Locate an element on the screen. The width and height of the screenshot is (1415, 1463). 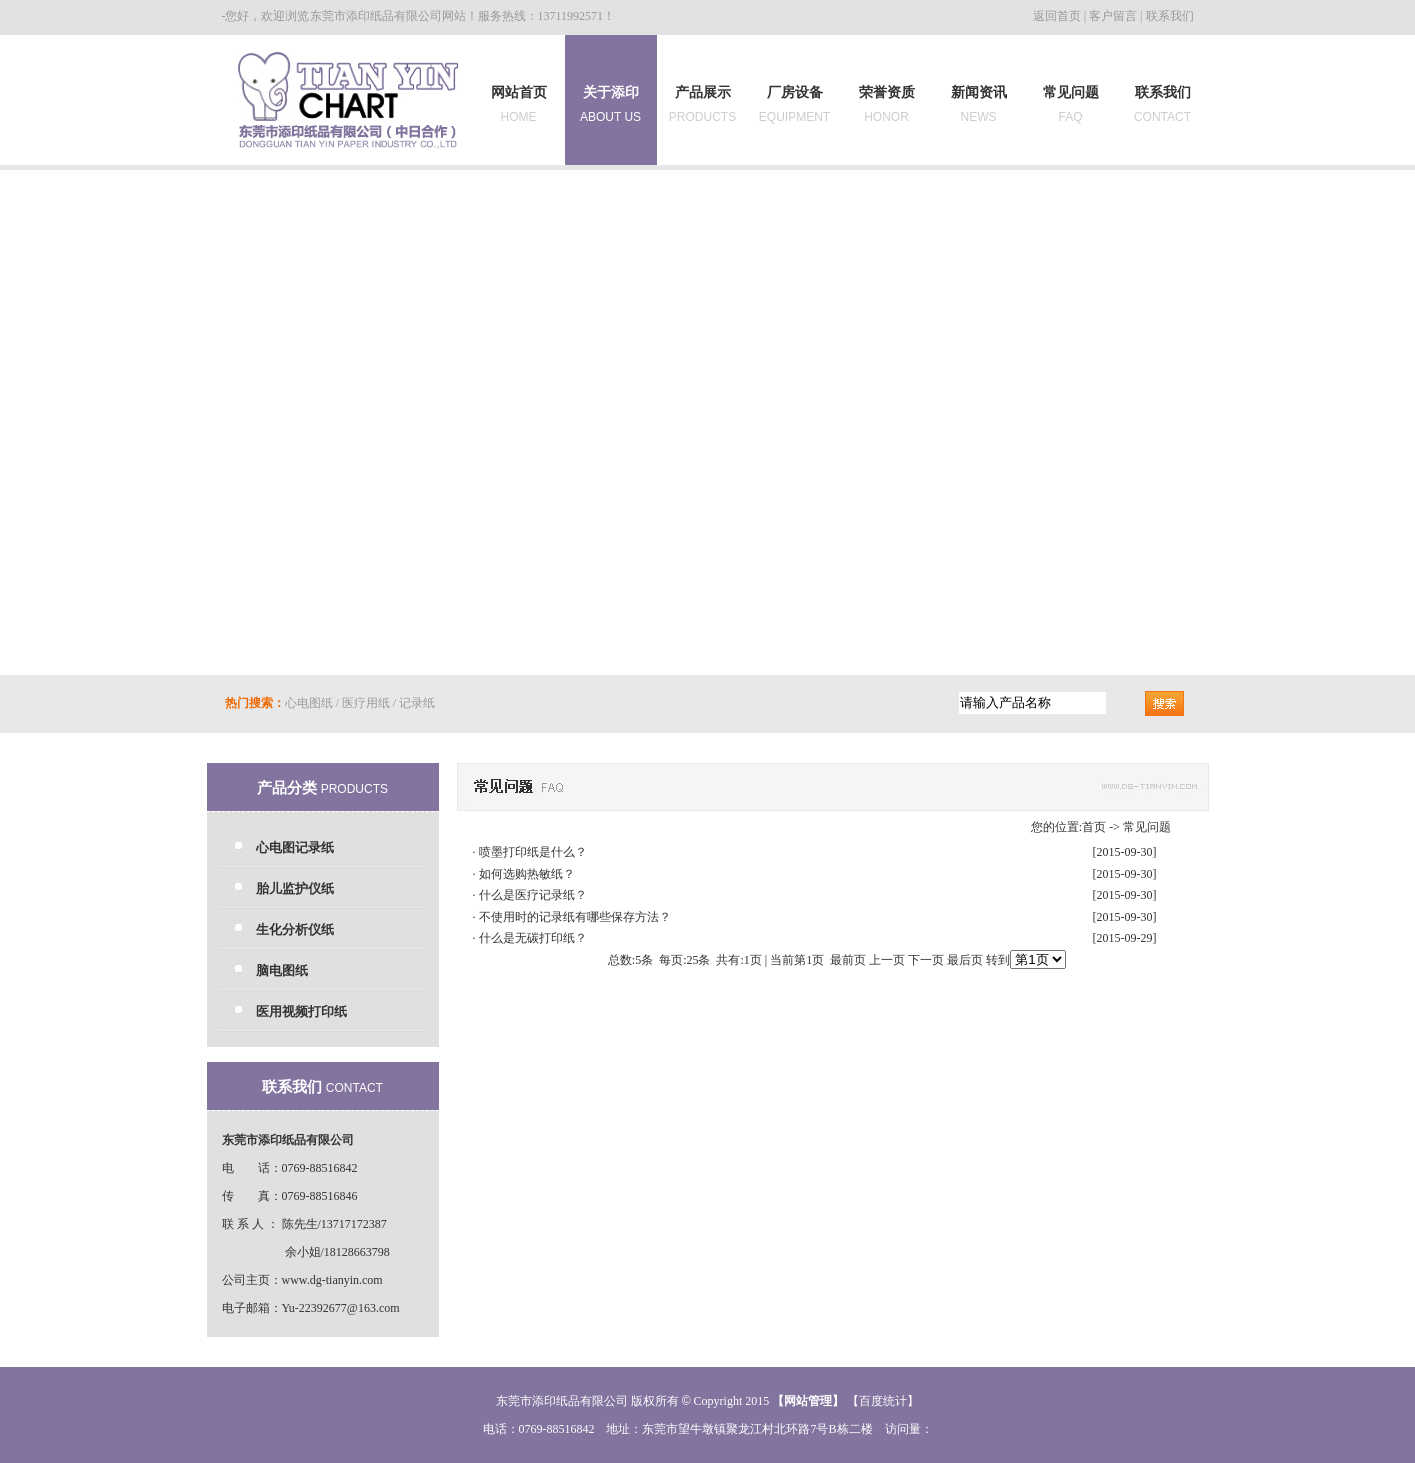
联系我们 is located at coordinates (1170, 16).